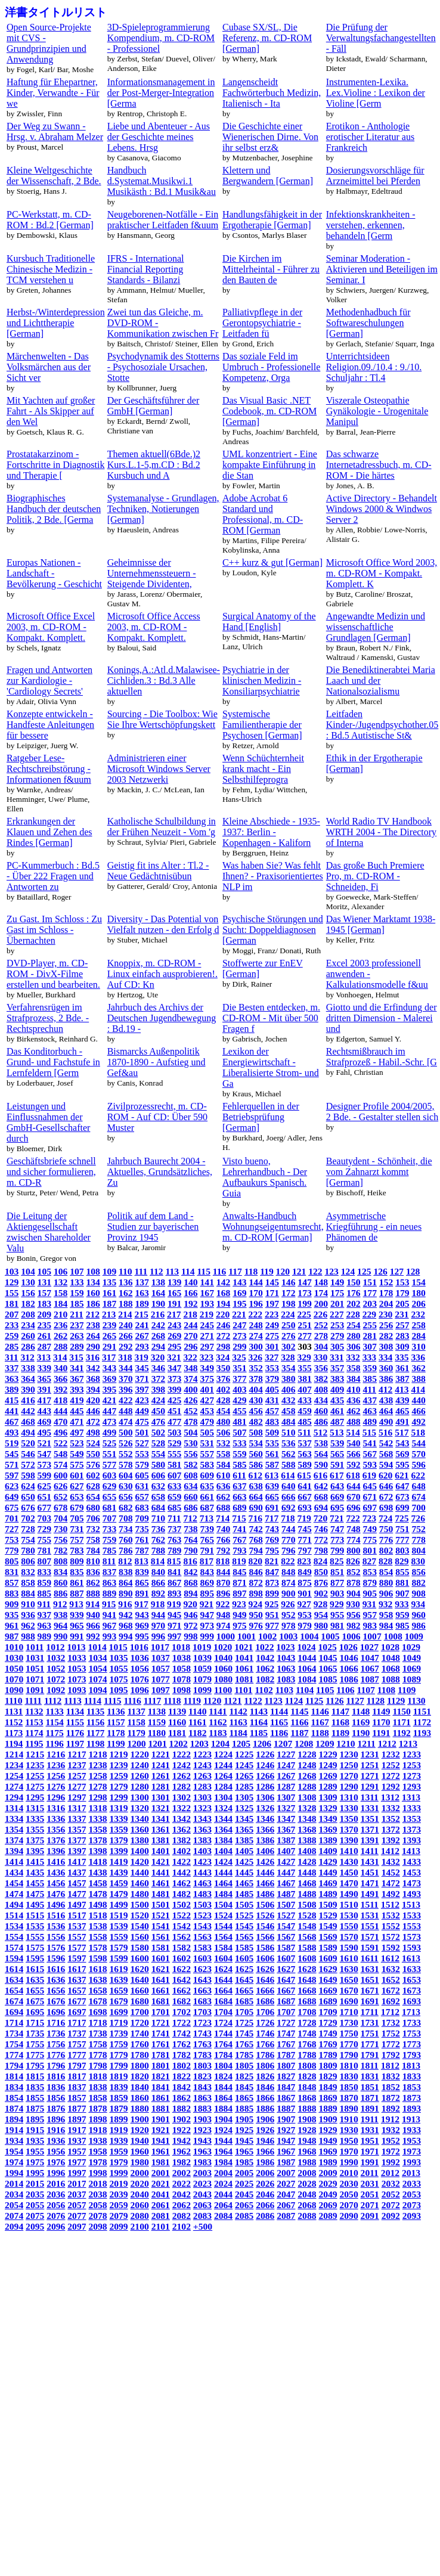 The image size is (440, 2576). What do you see at coordinates (35, 1786) in the screenshot?
I see `1275` at bounding box center [35, 1786].